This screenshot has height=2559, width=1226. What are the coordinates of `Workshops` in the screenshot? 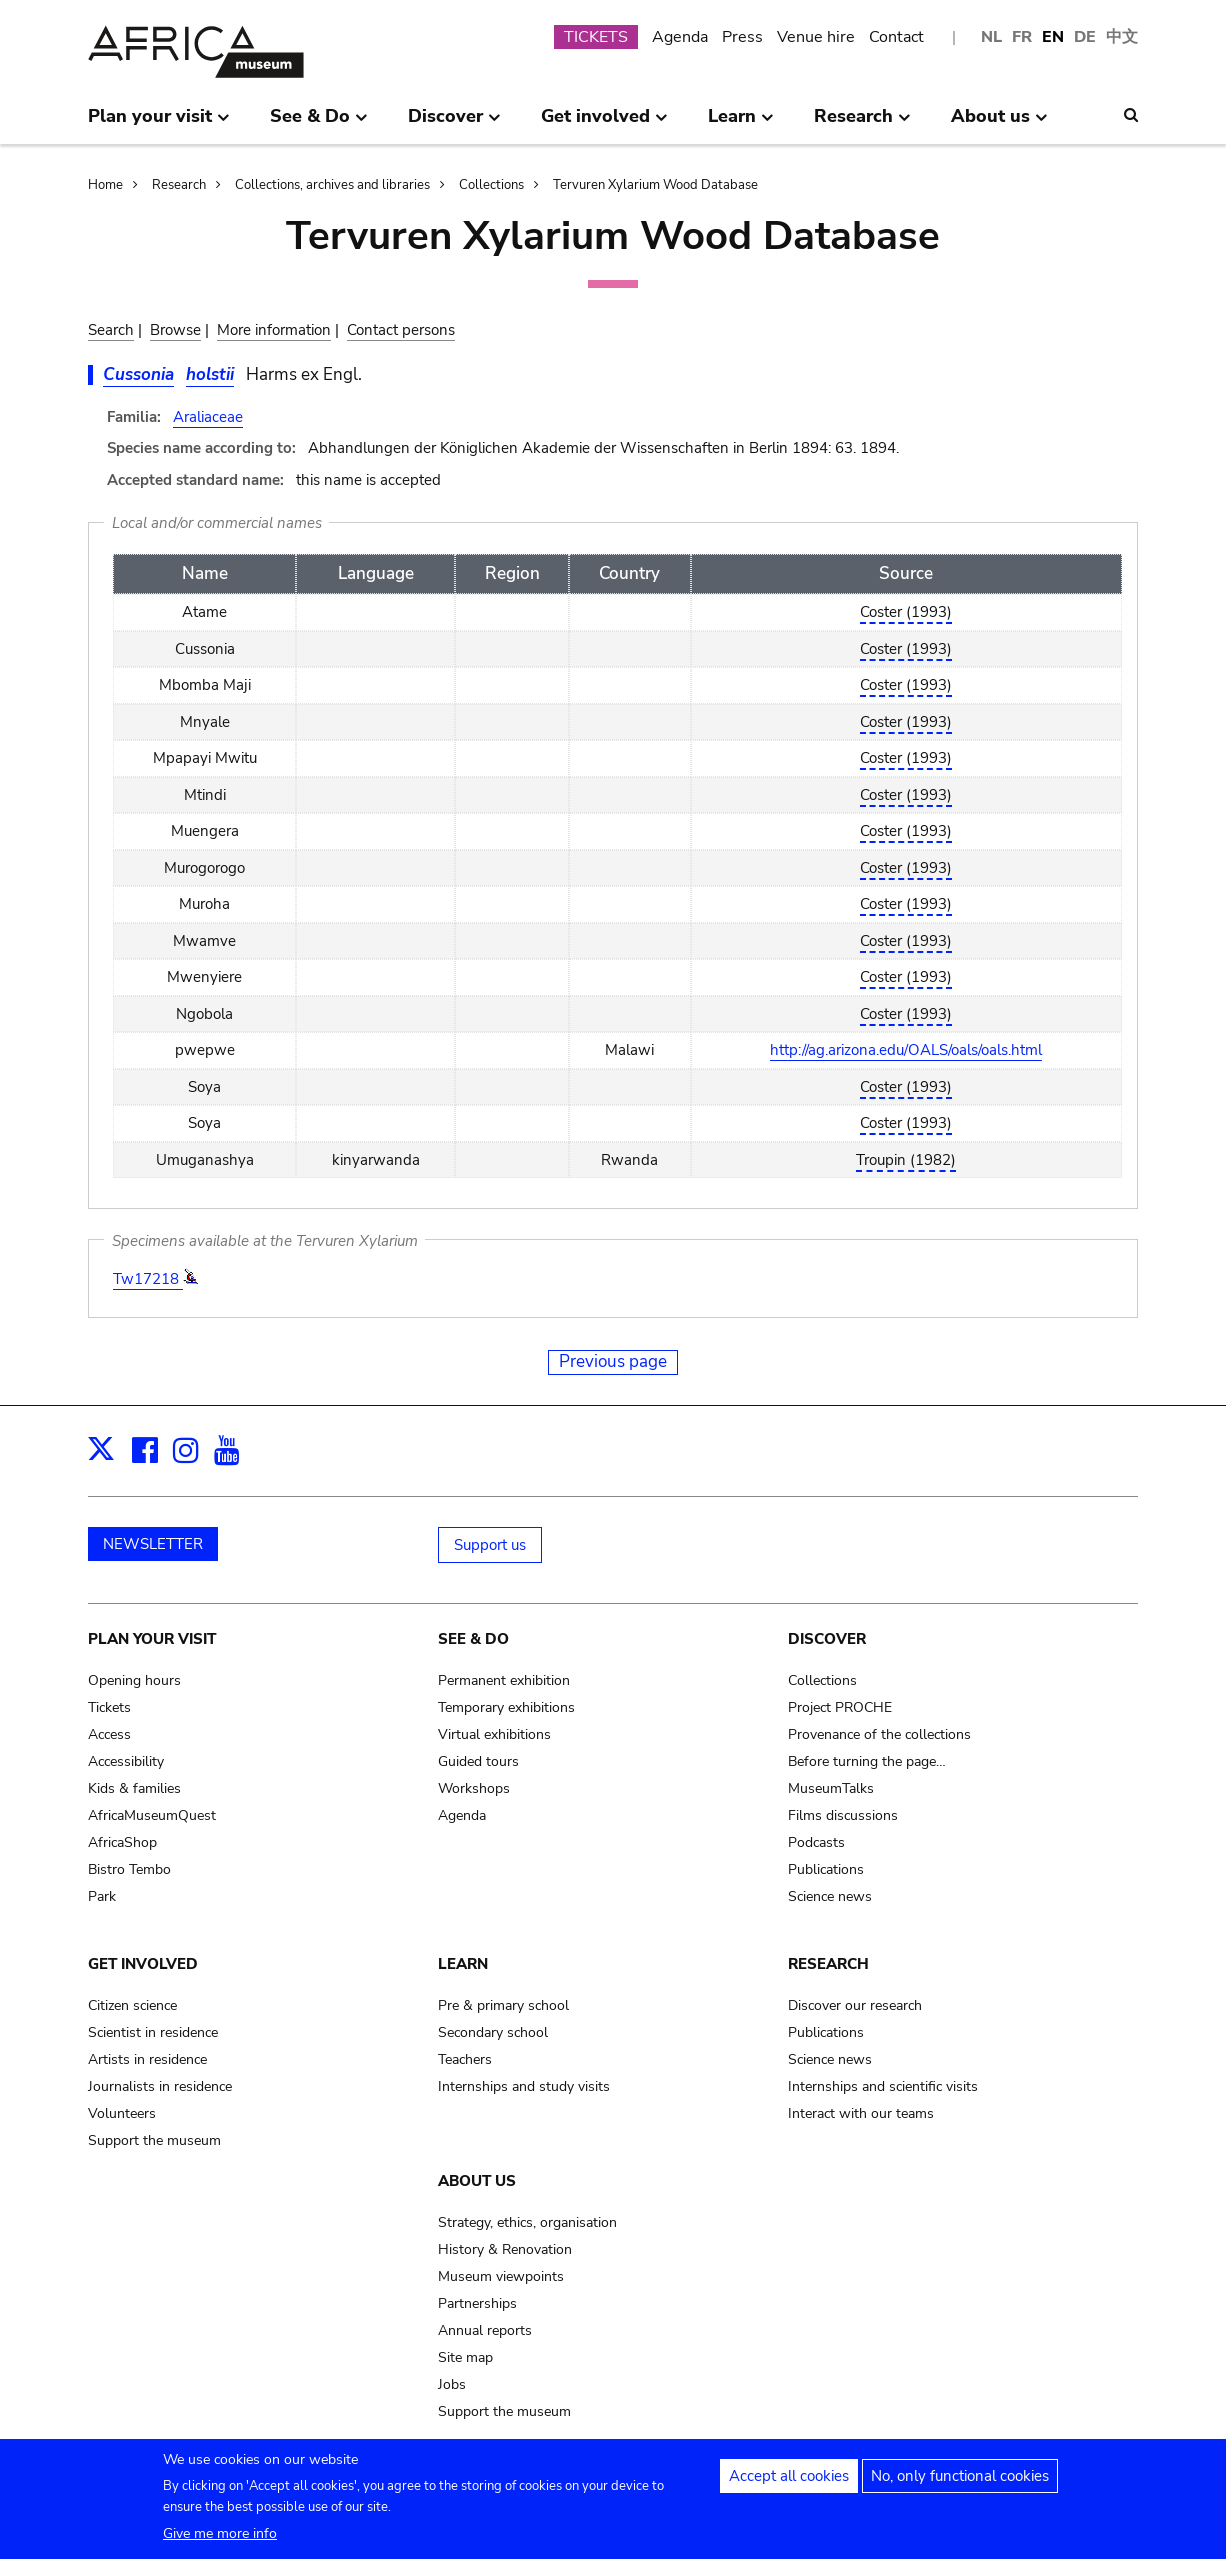 It's located at (474, 1788).